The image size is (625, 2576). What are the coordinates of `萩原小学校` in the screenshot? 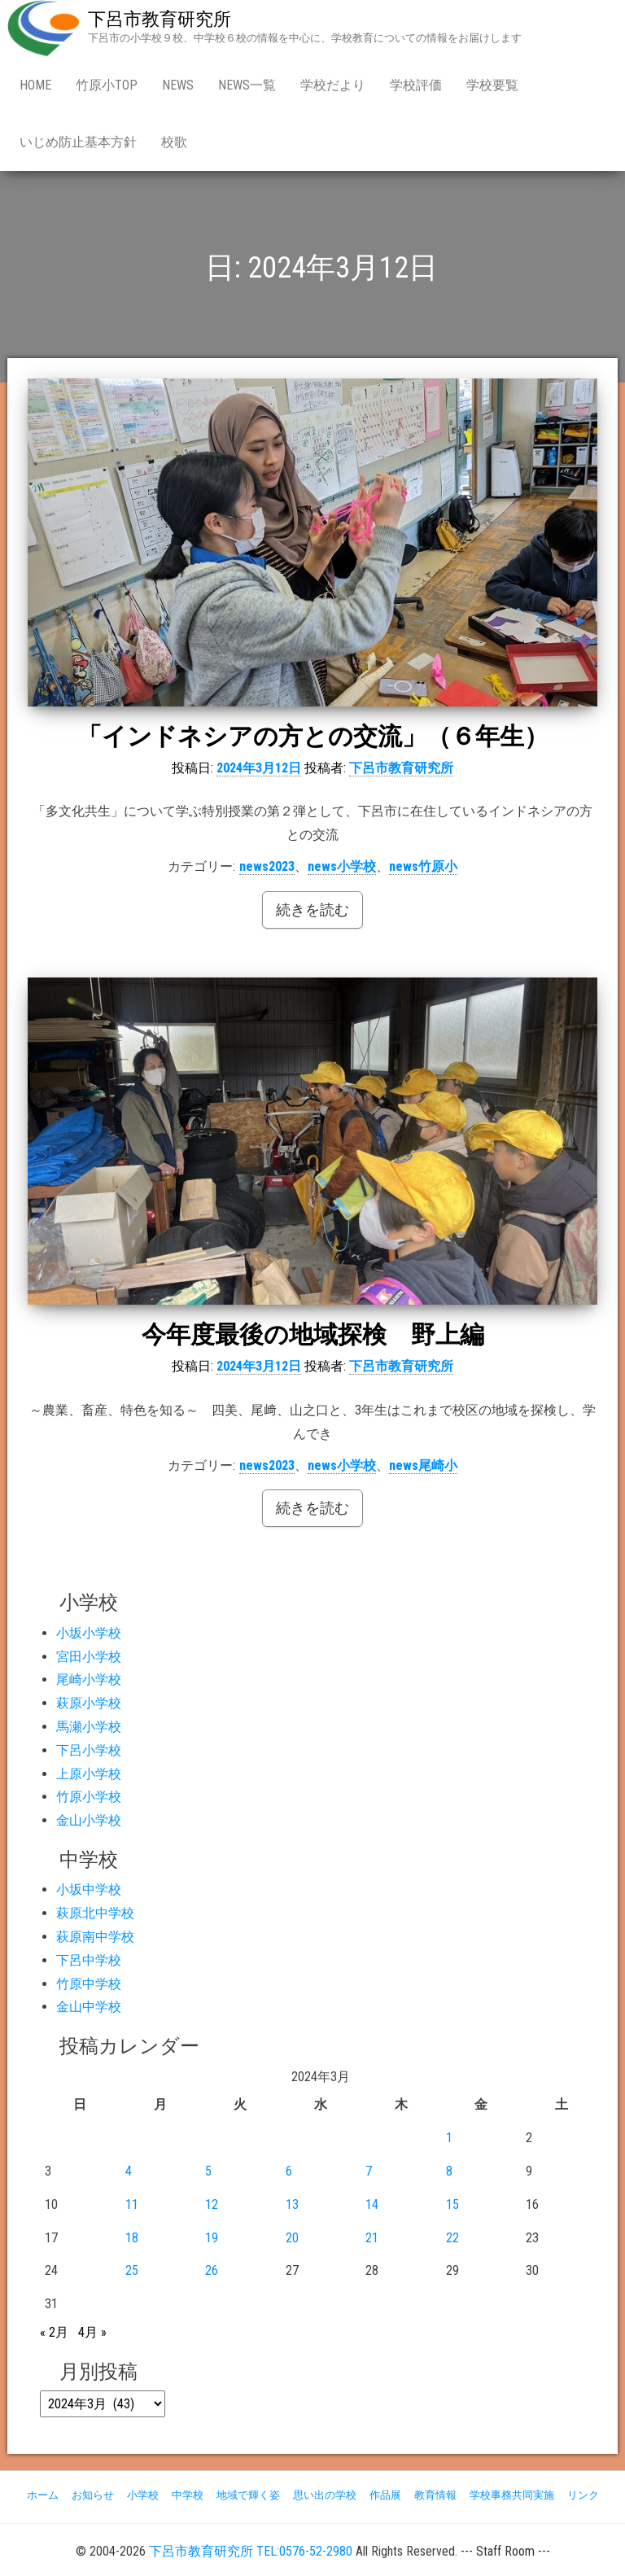 It's located at (88, 1703).